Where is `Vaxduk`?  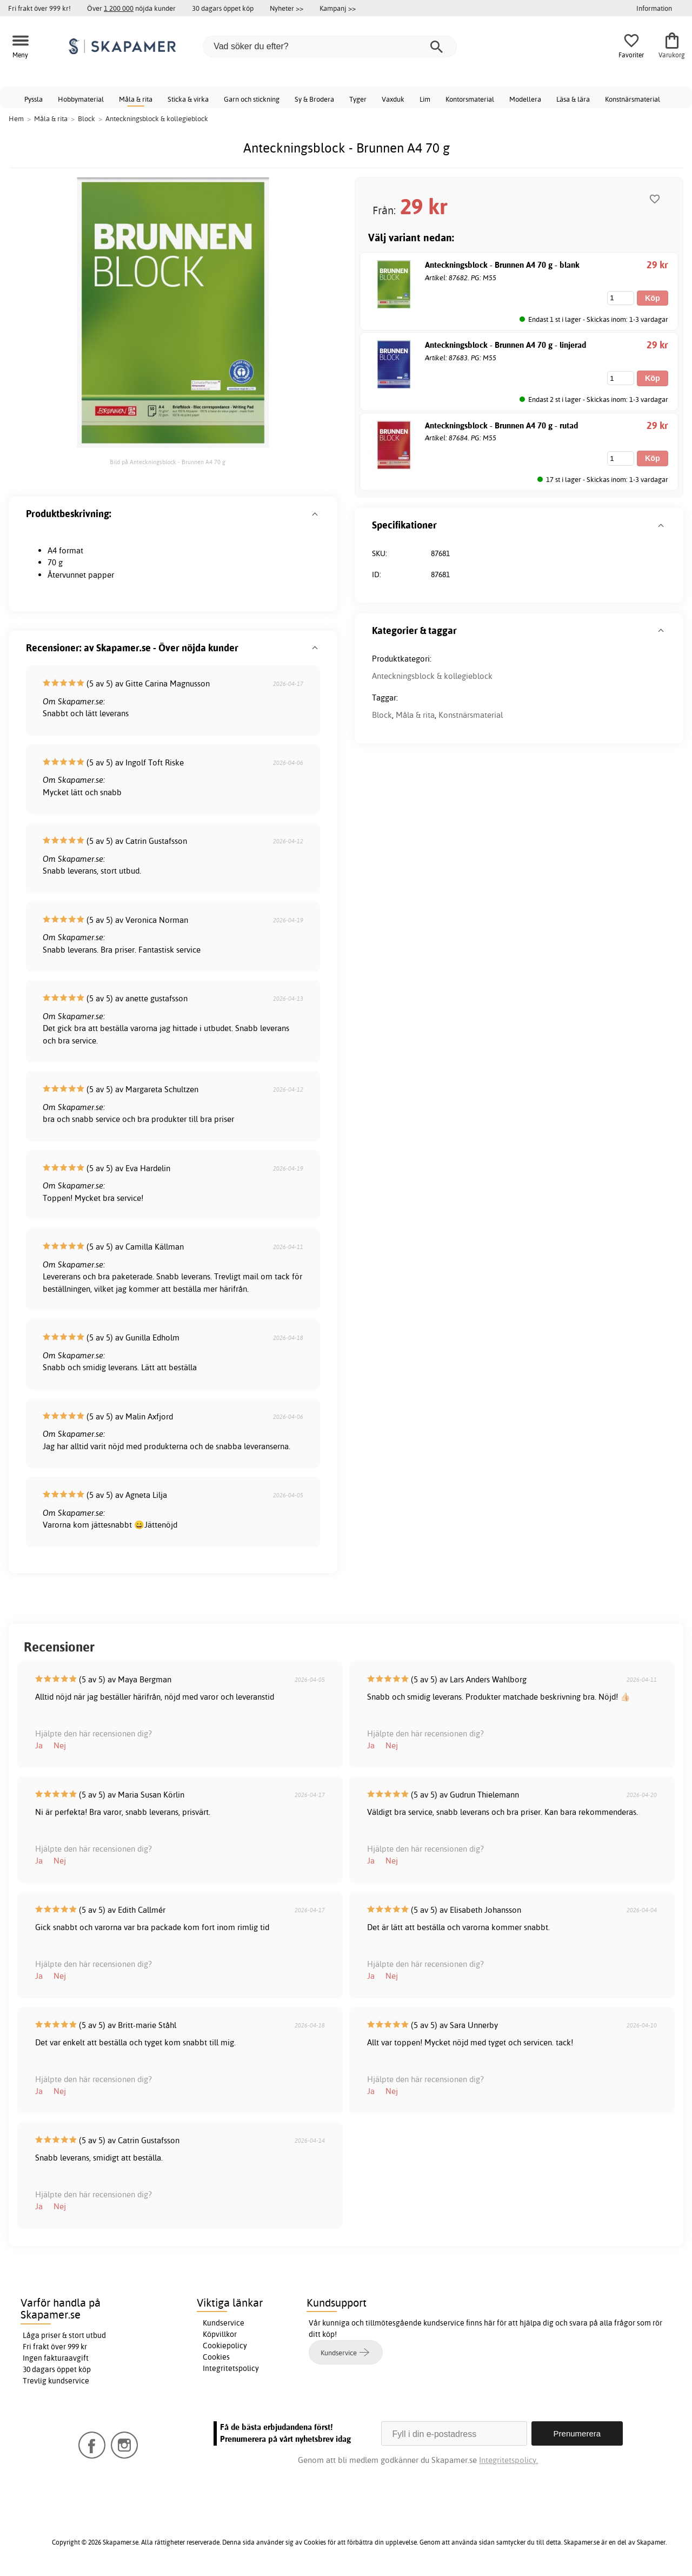 Vaxduk is located at coordinates (393, 99).